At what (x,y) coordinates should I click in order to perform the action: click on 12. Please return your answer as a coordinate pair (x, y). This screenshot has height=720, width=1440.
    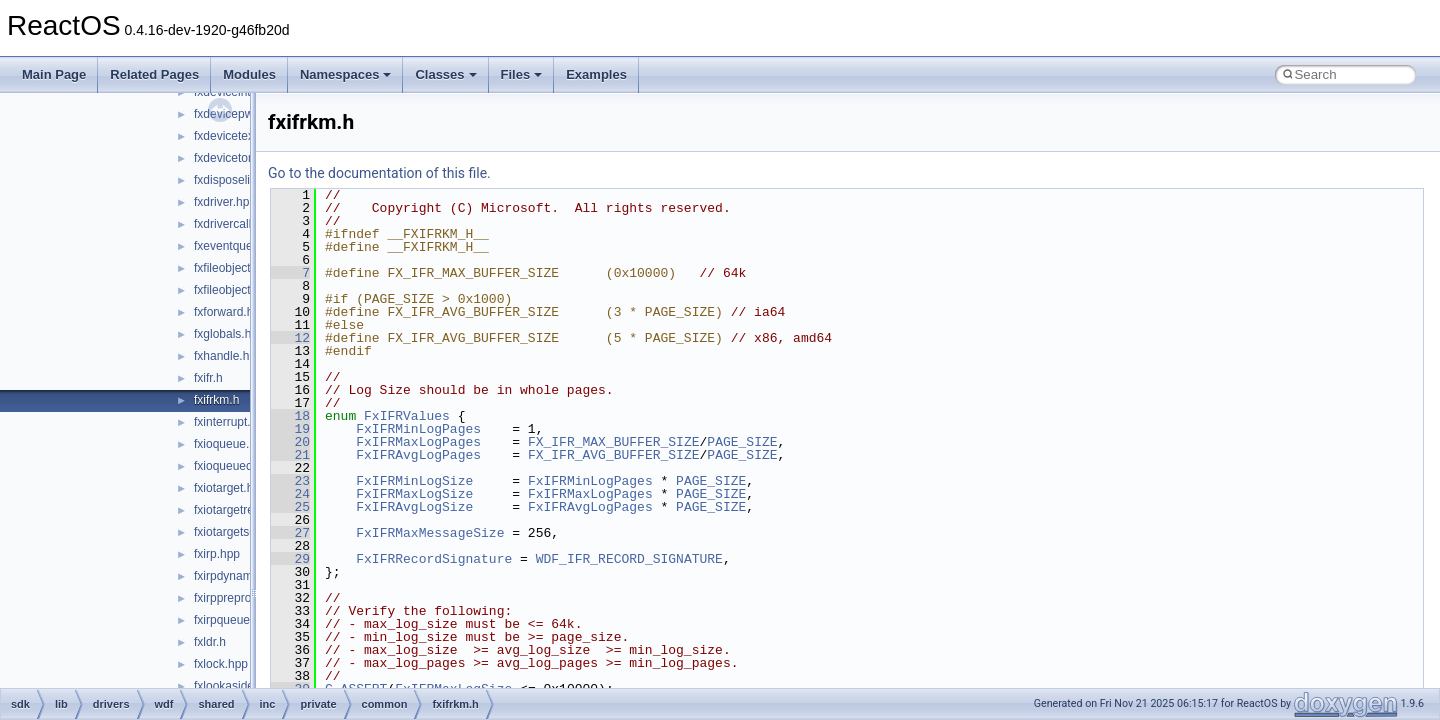
    Looking at the image, I should click on (290, 338).